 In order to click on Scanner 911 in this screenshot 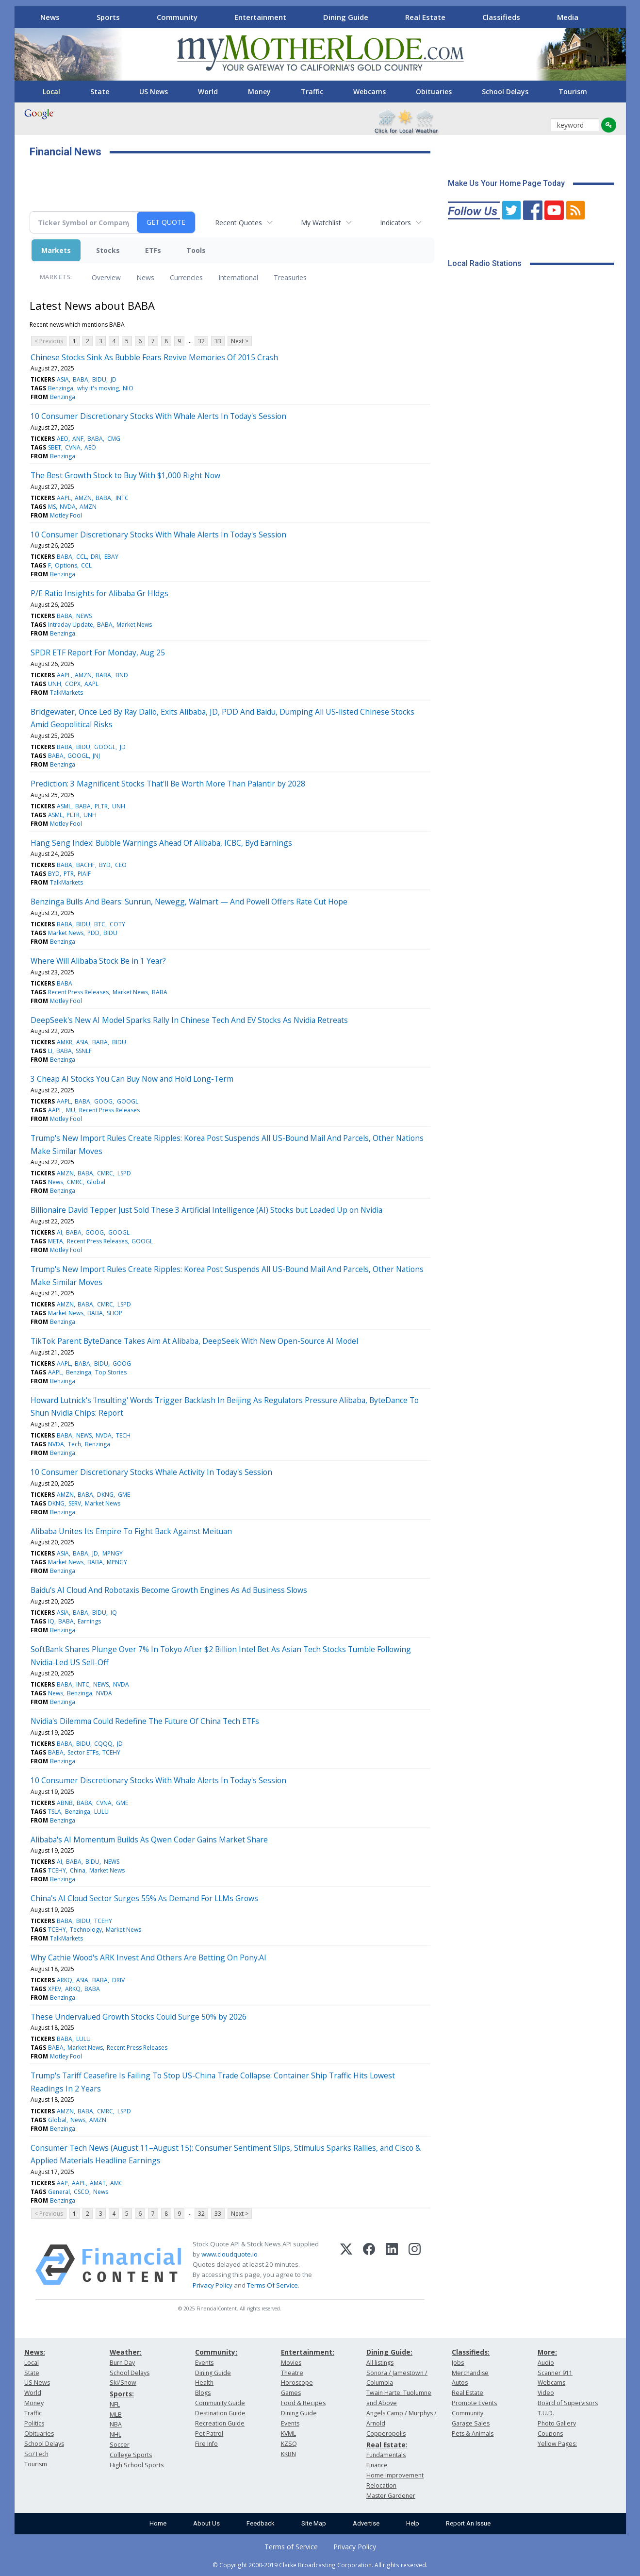, I will do `click(555, 2373)`.